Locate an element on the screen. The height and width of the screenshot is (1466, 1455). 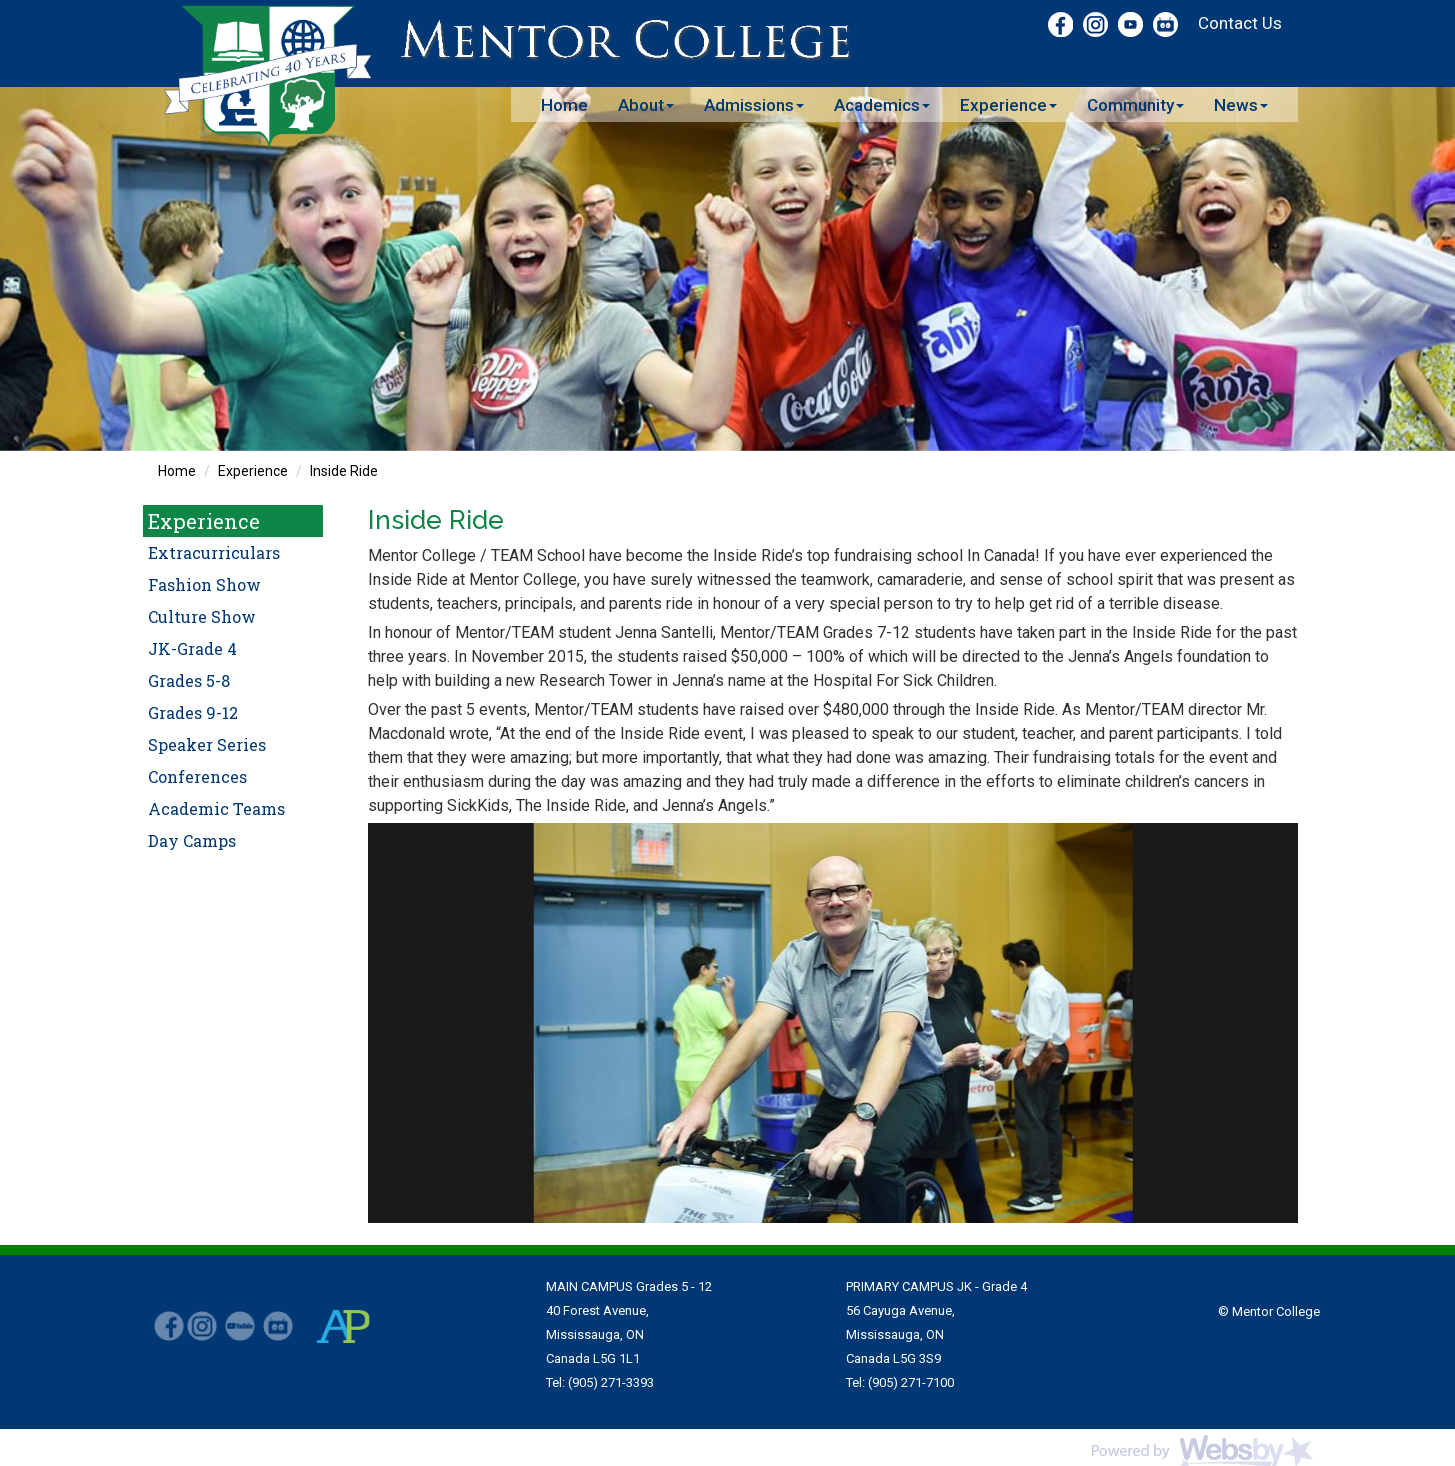
Admissions is located at coordinates (754, 105).